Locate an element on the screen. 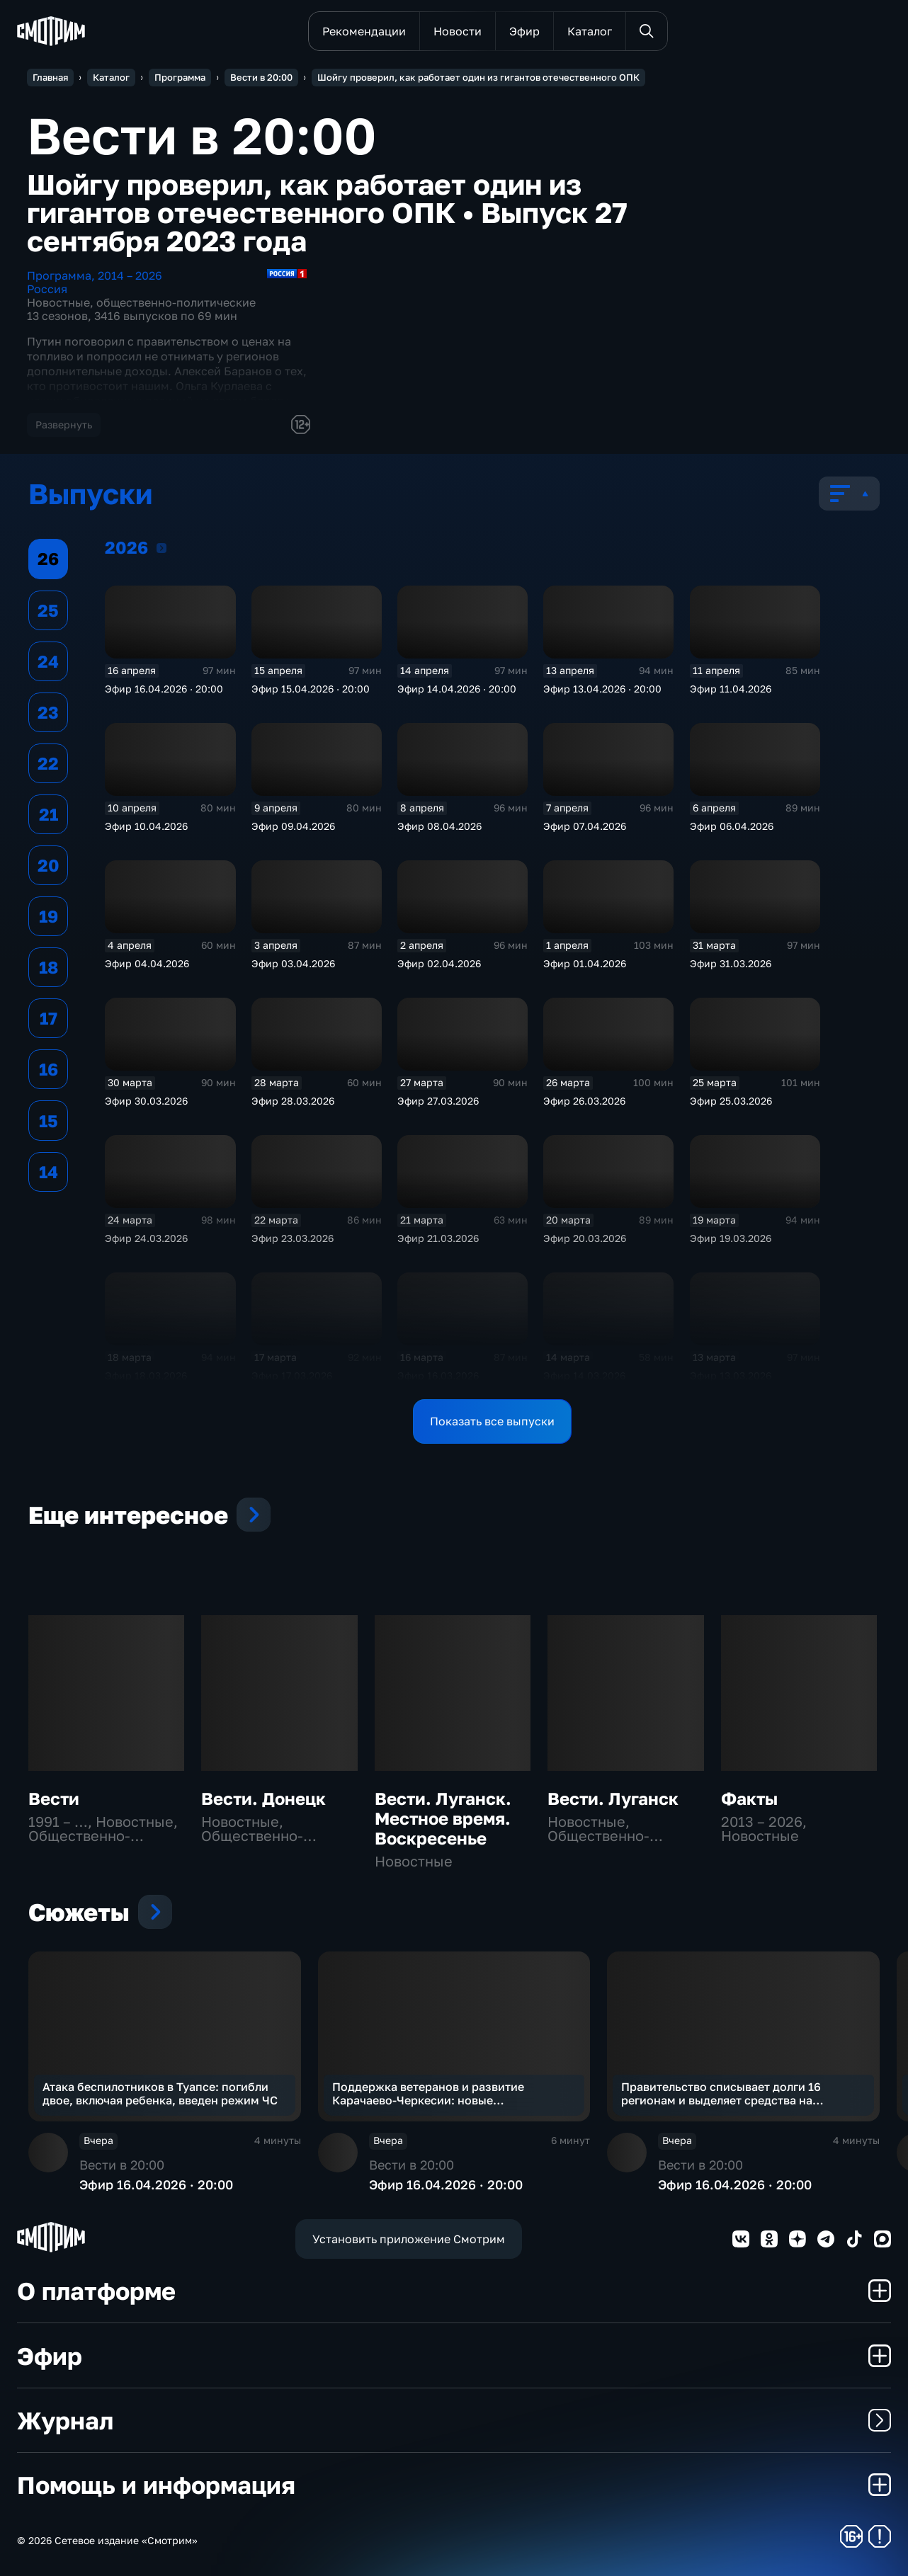 The height and width of the screenshot is (2576, 908). Вести. Луганск. Местное время. Воскресенье is located at coordinates (443, 1818).